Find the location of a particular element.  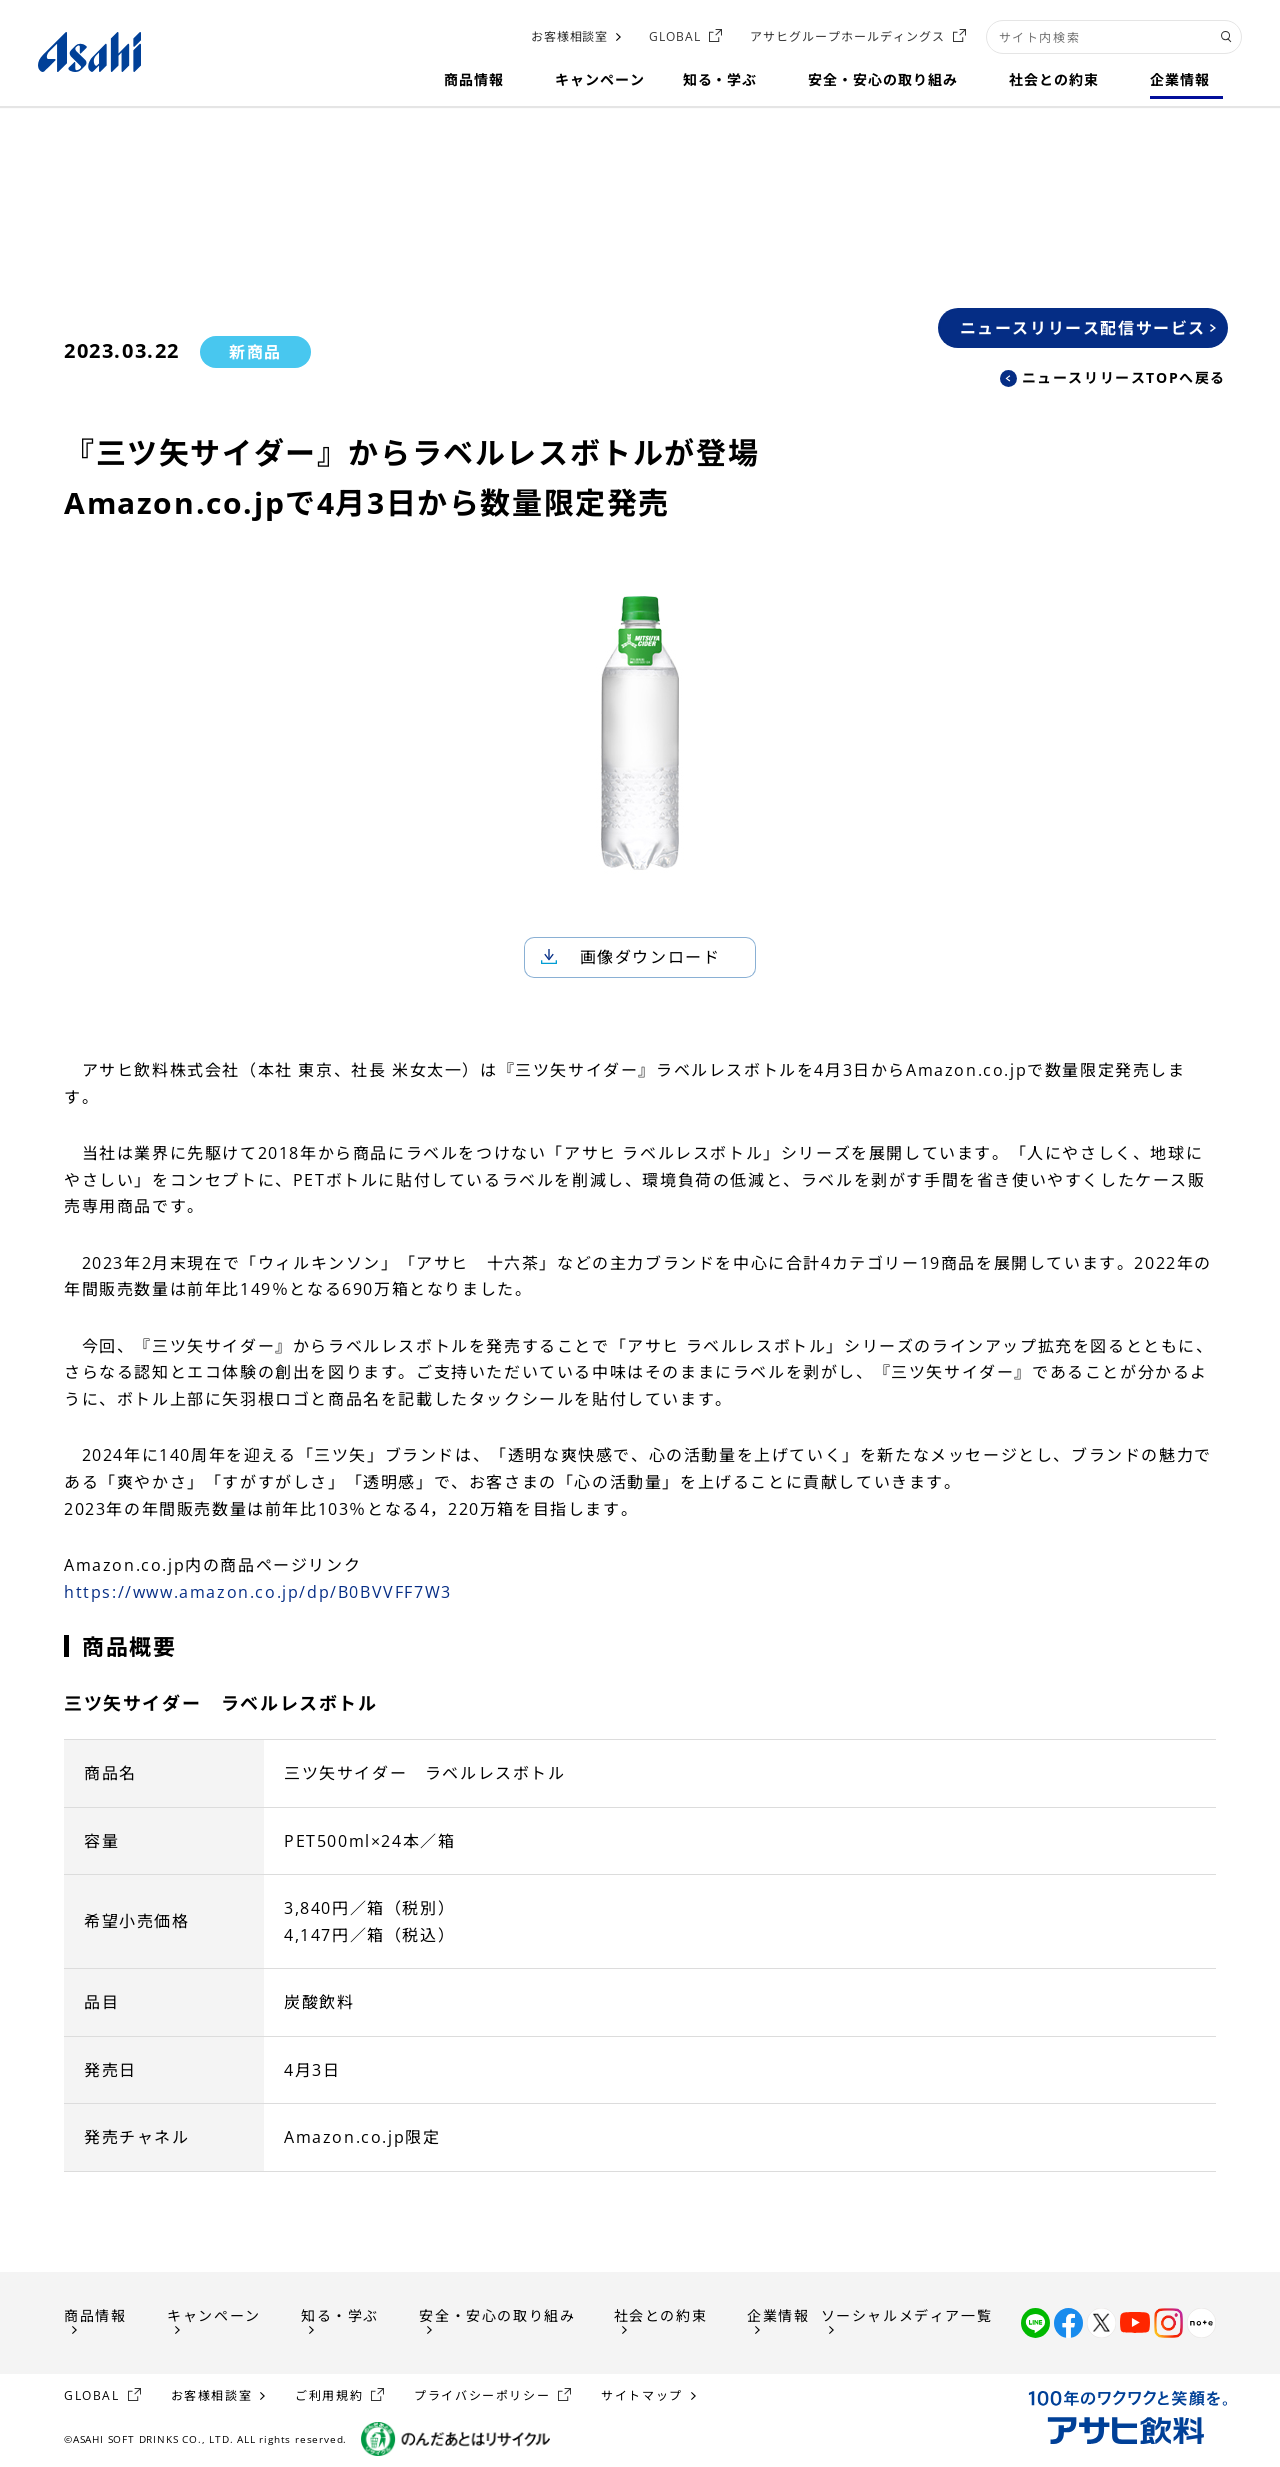

知る・学ぶ is located at coordinates (340, 2315).